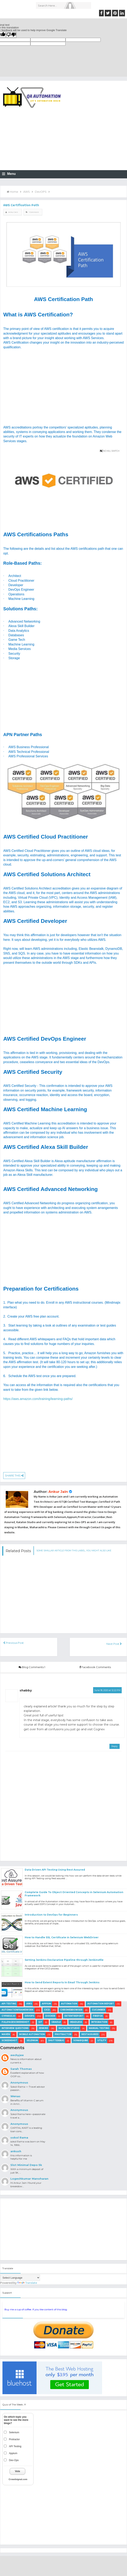 The width and height of the screenshot is (127, 2576). What do you see at coordinates (99, 2022) in the screenshot?
I see `Integration` at bounding box center [99, 2022].